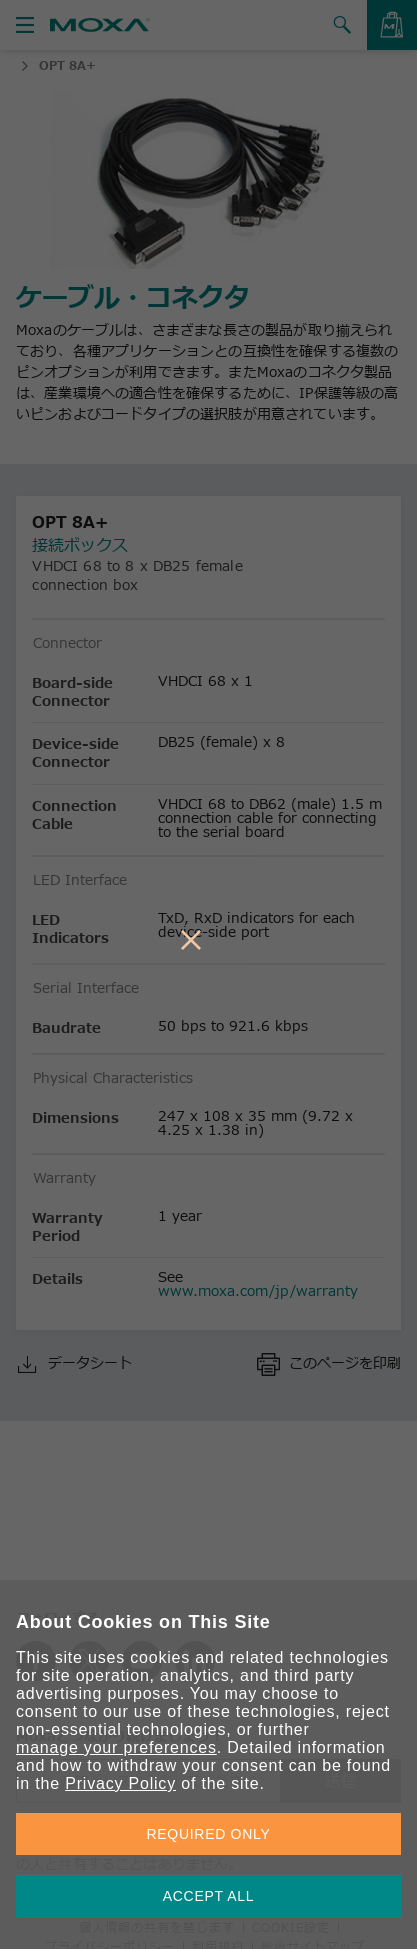 The image size is (417, 1949). Describe the element at coordinates (120, 1783) in the screenshot. I see `Privacy Policy` at that location.